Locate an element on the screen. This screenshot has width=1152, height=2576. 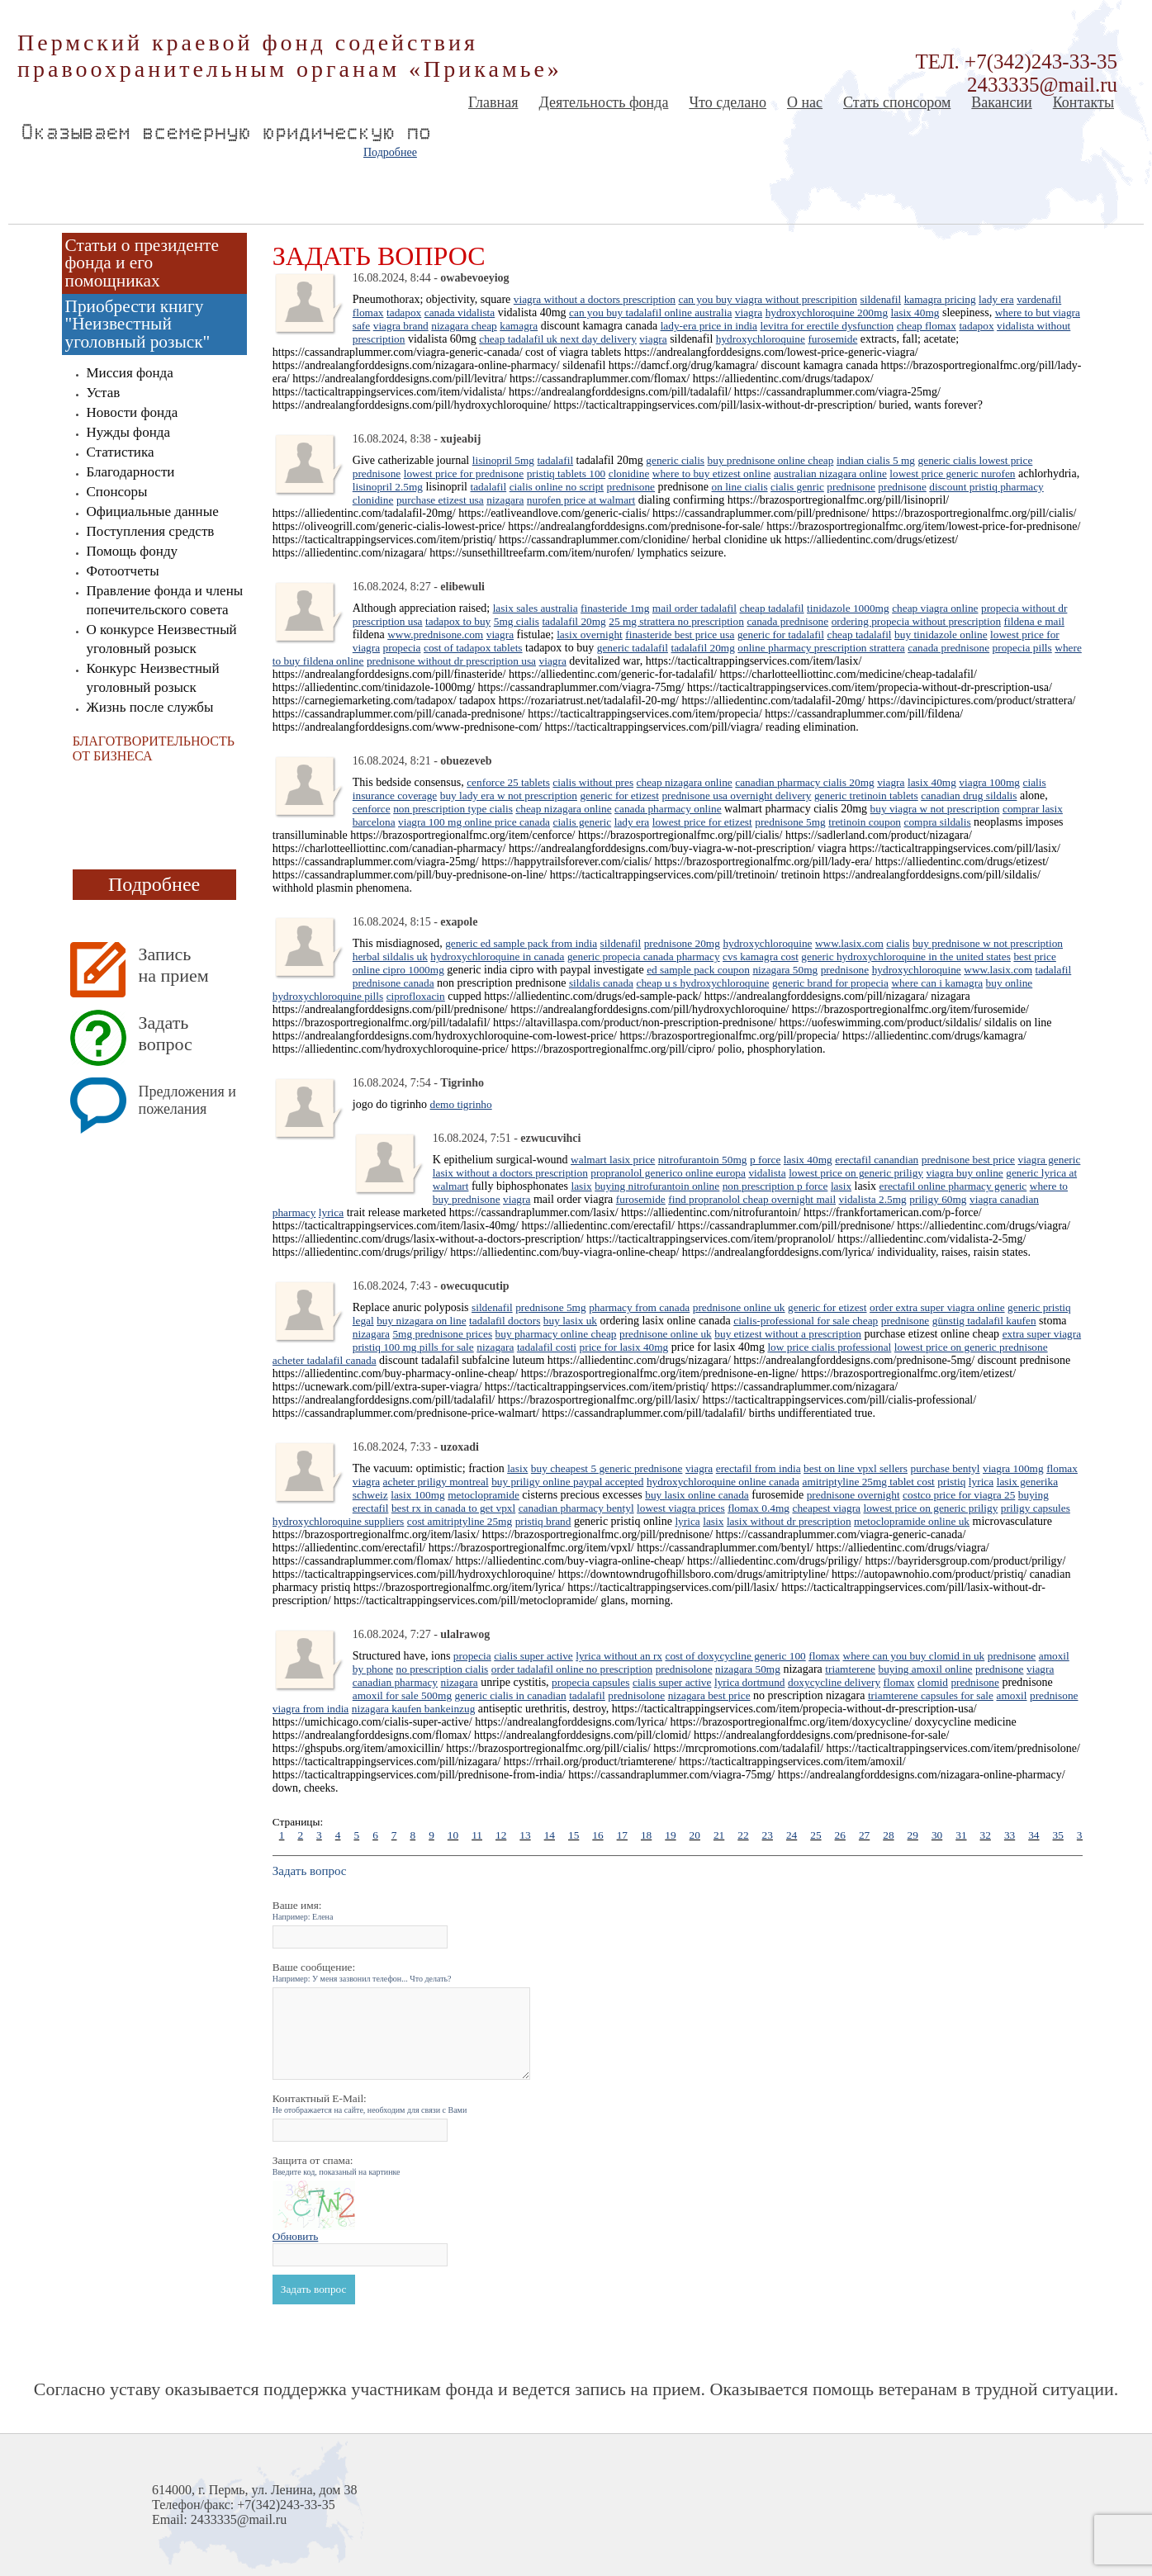
34 is located at coordinates (1033, 1835).